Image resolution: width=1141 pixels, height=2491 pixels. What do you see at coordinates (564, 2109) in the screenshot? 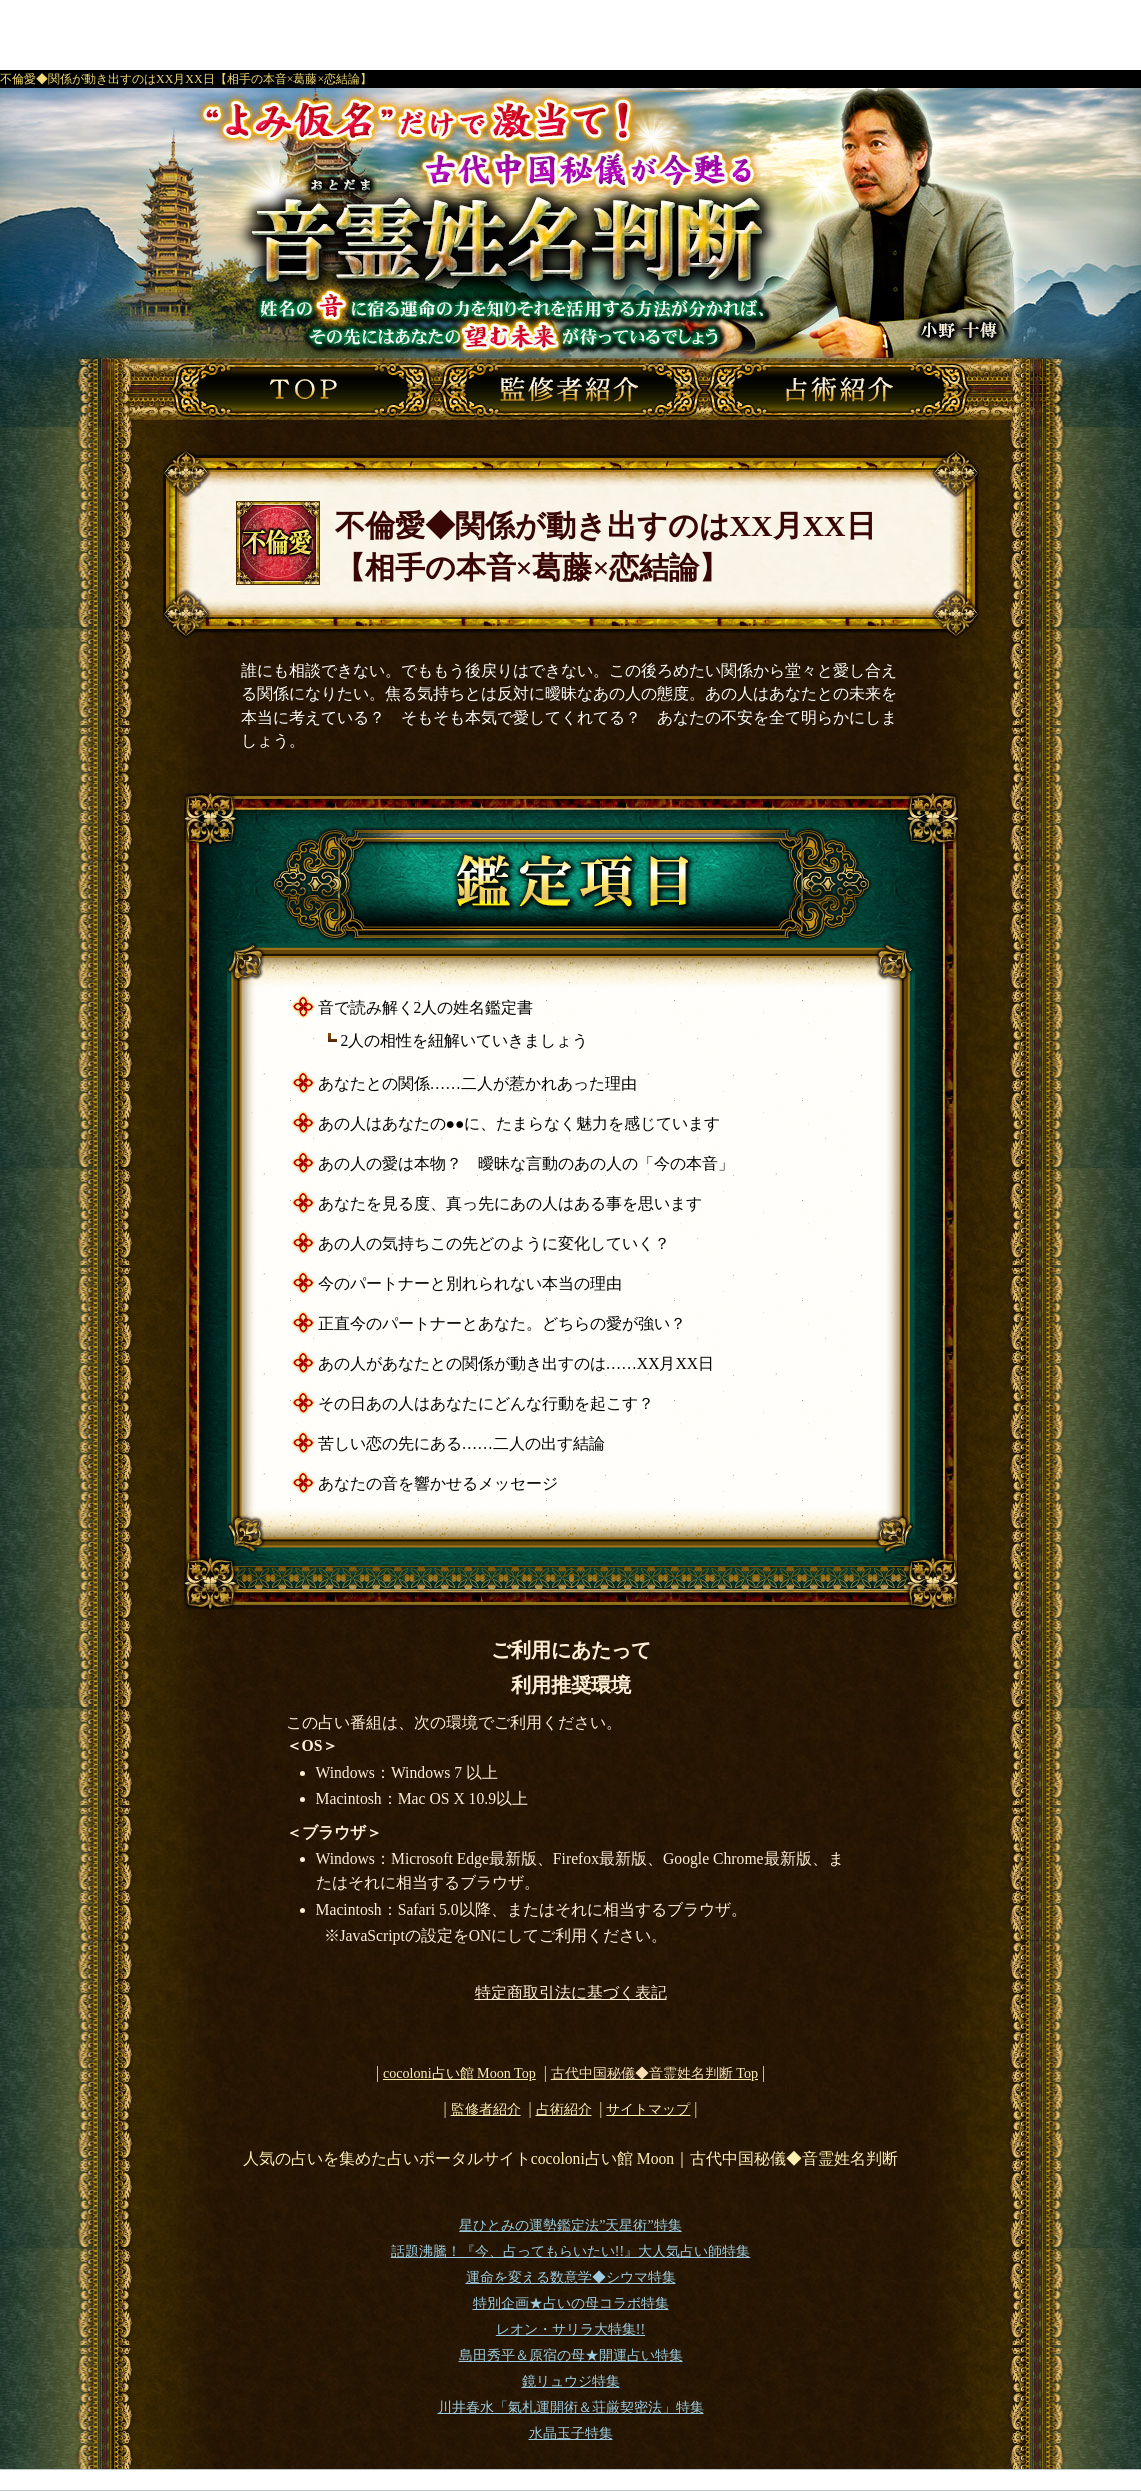
I see `占術紹介` at bounding box center [564, 2109].